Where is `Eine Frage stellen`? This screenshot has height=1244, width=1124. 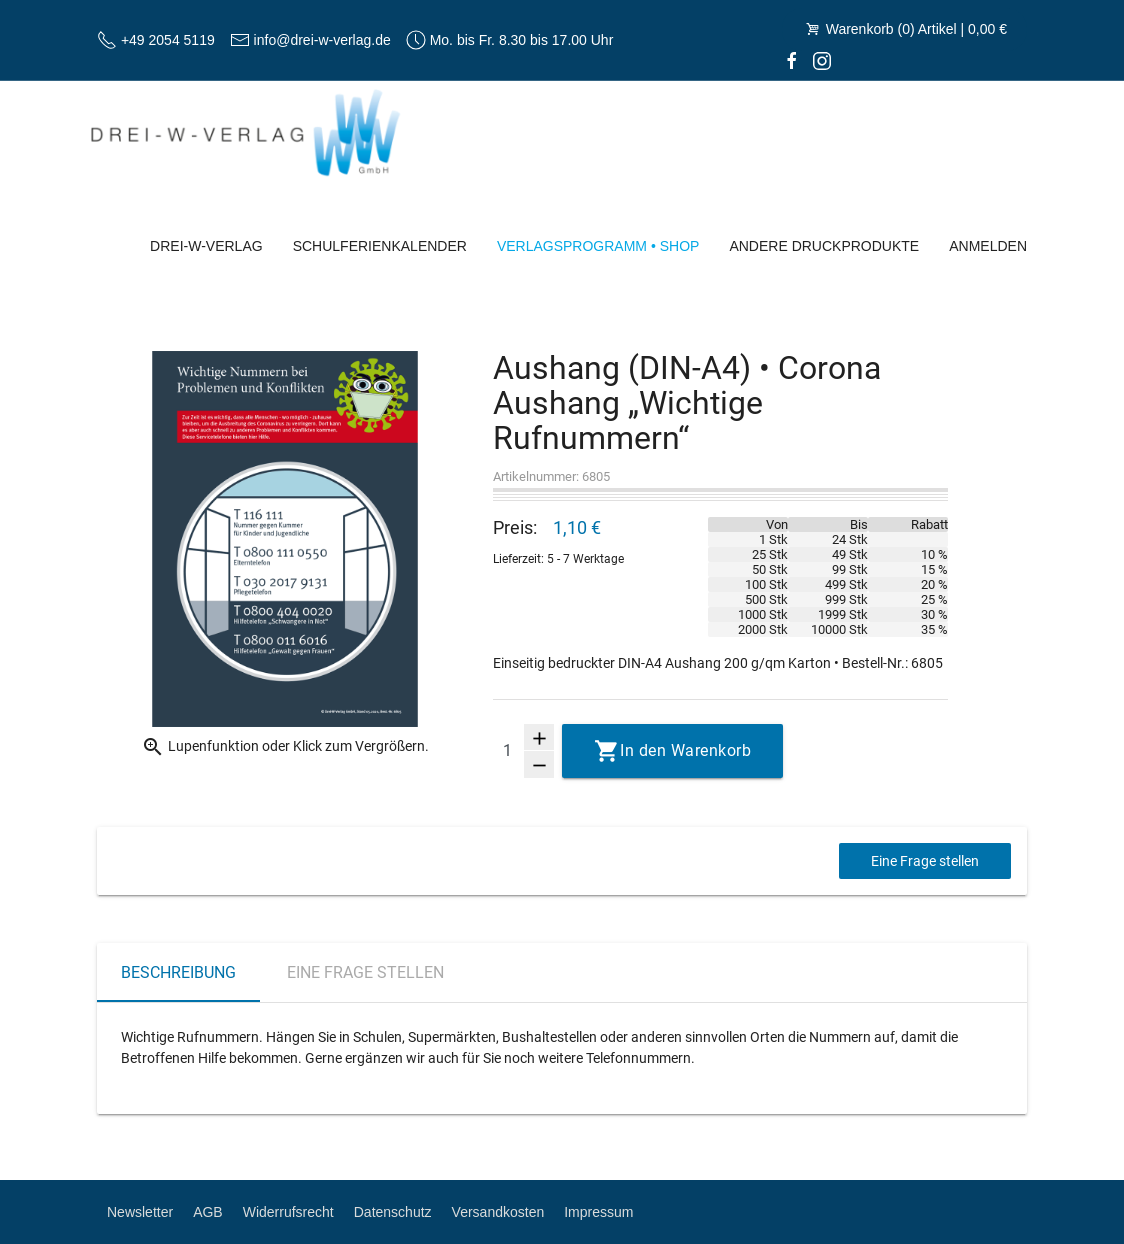
Eine Frage stellen is located at coordinates (925, 860).